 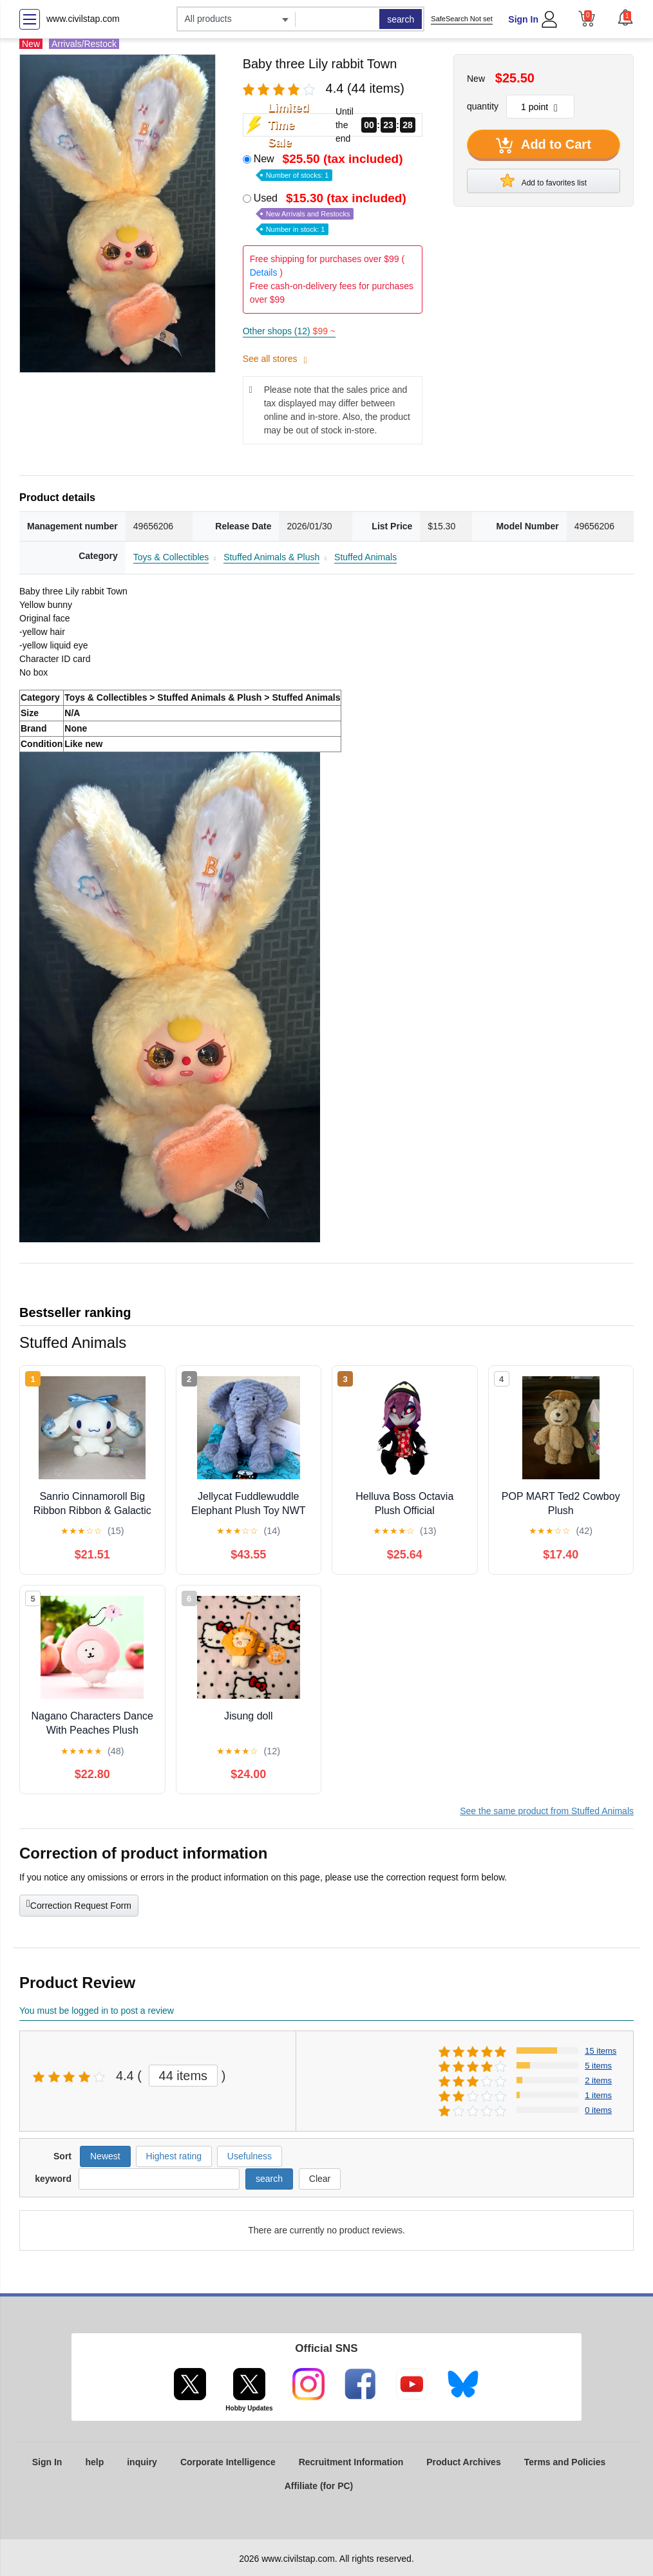 I want to click on Highest rating, so click(x=174, y=2156).